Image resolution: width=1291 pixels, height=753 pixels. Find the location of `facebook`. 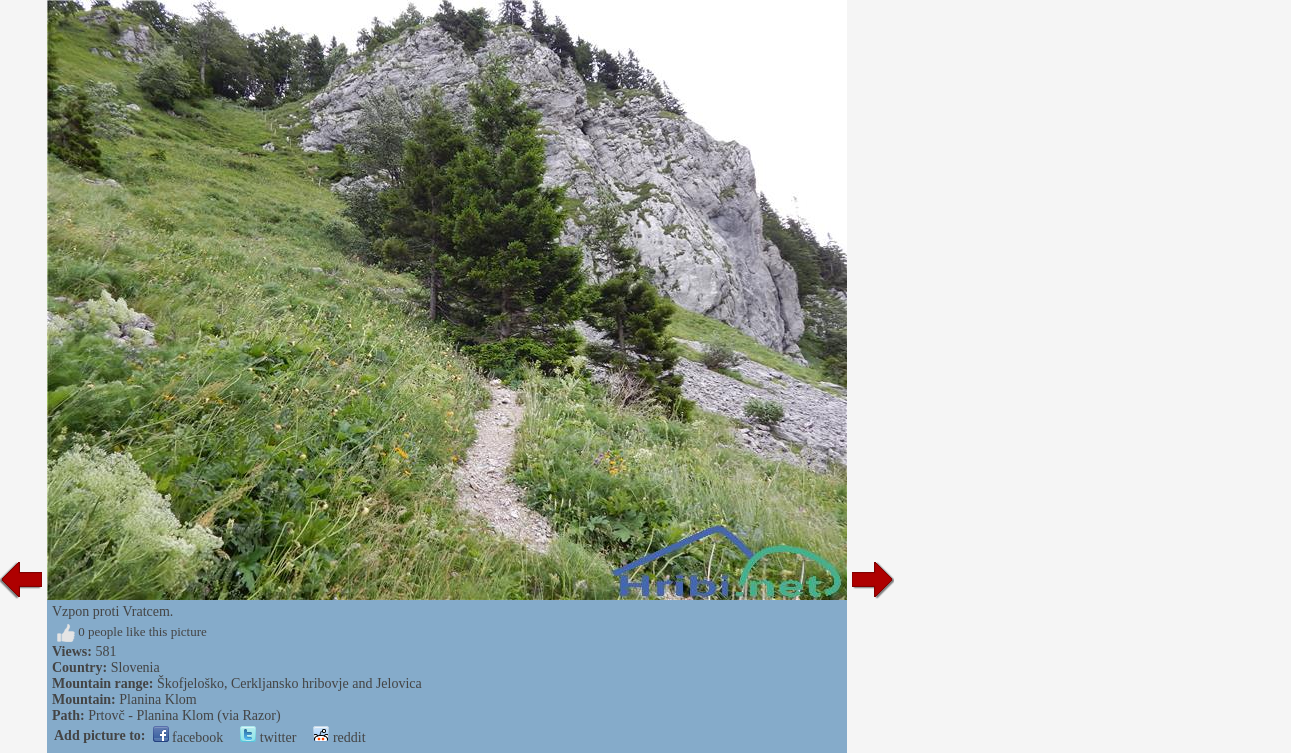

facebook is located at coordinates (188, 737).